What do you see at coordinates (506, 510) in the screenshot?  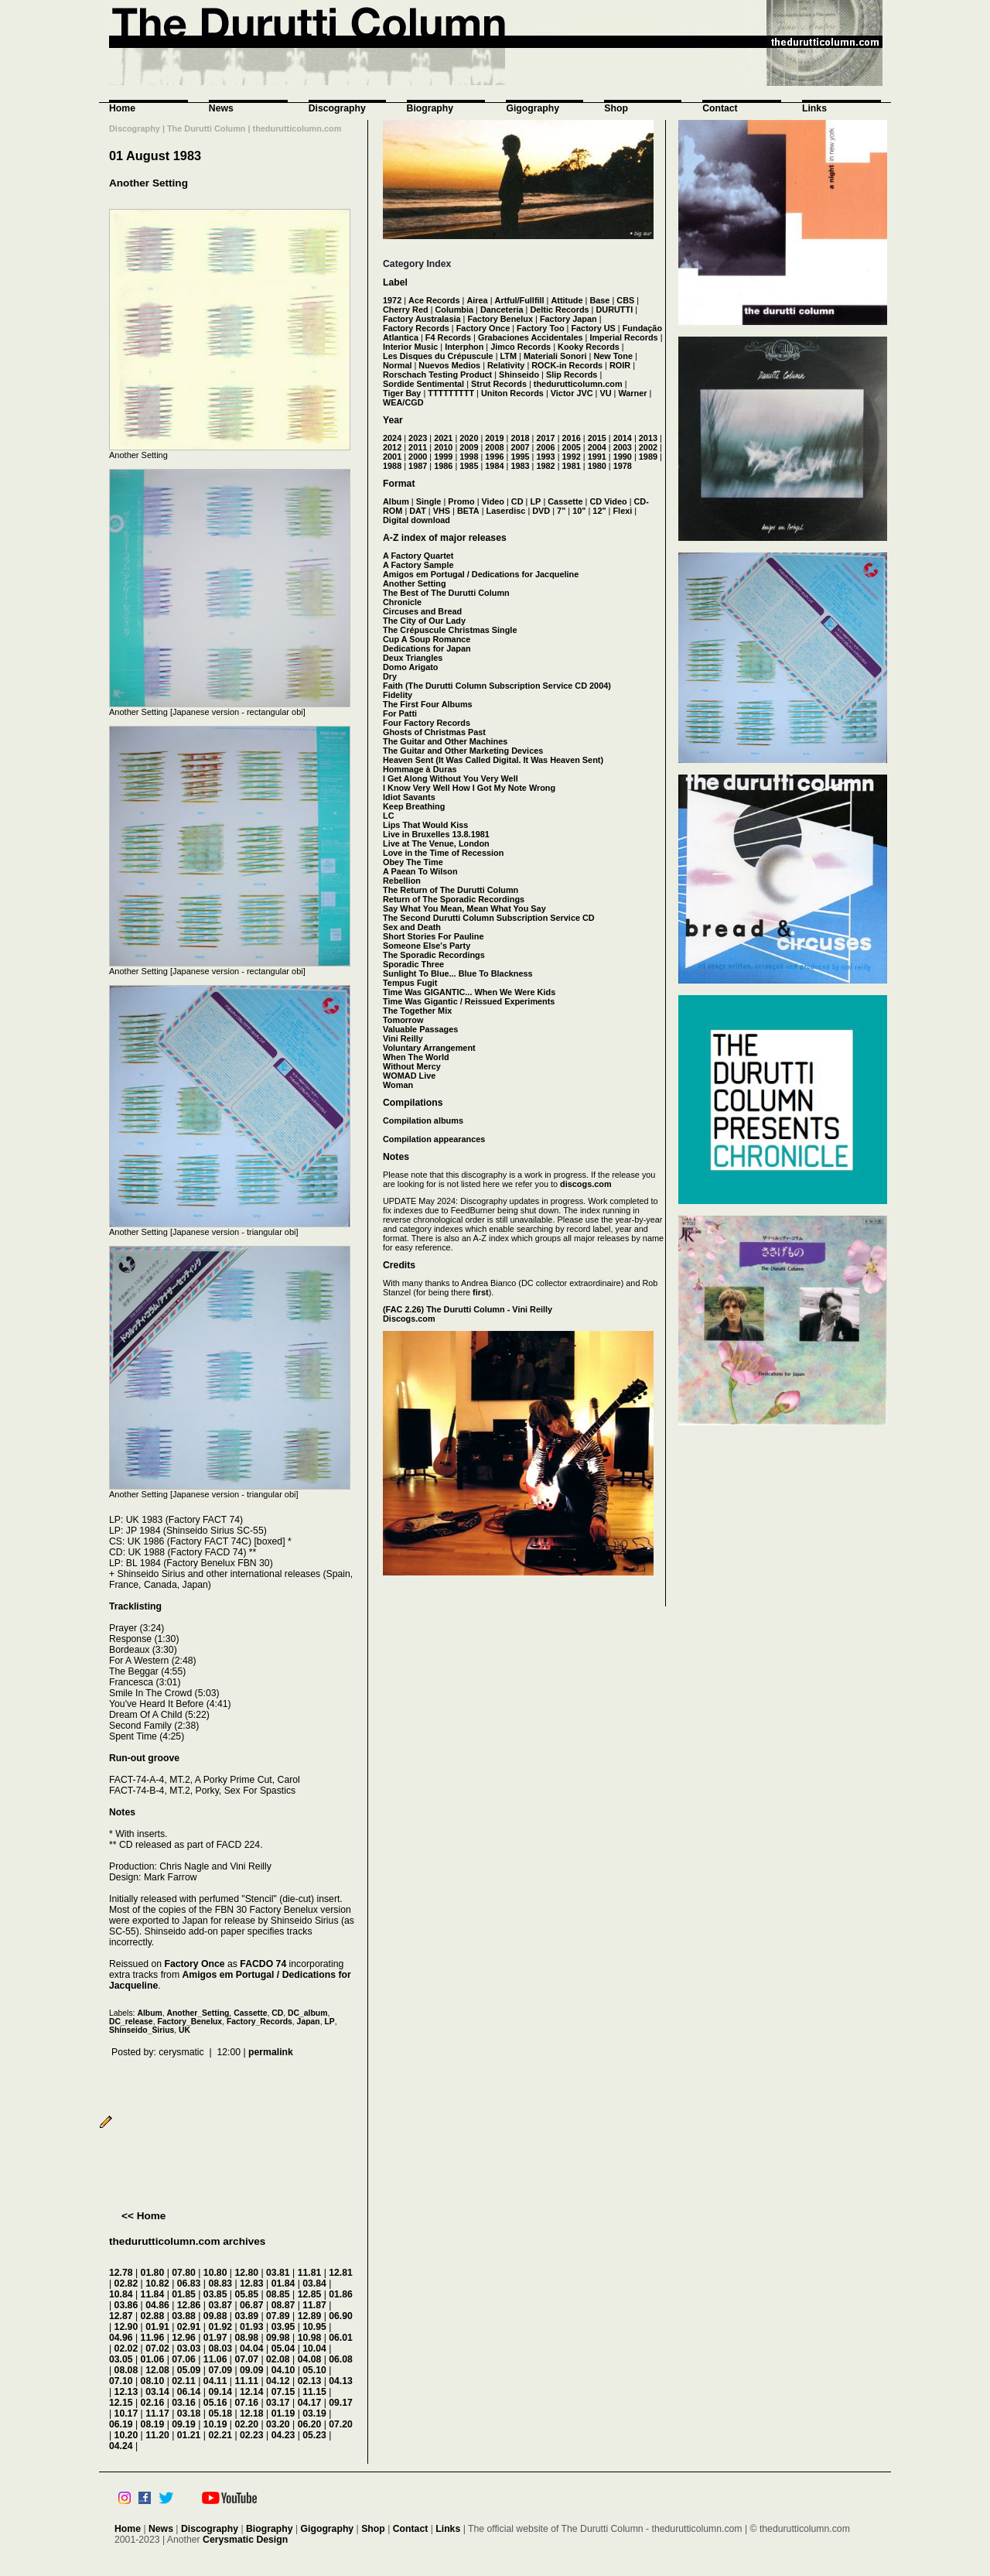 I see `Laserdisc` at bounding box center [506, 510].